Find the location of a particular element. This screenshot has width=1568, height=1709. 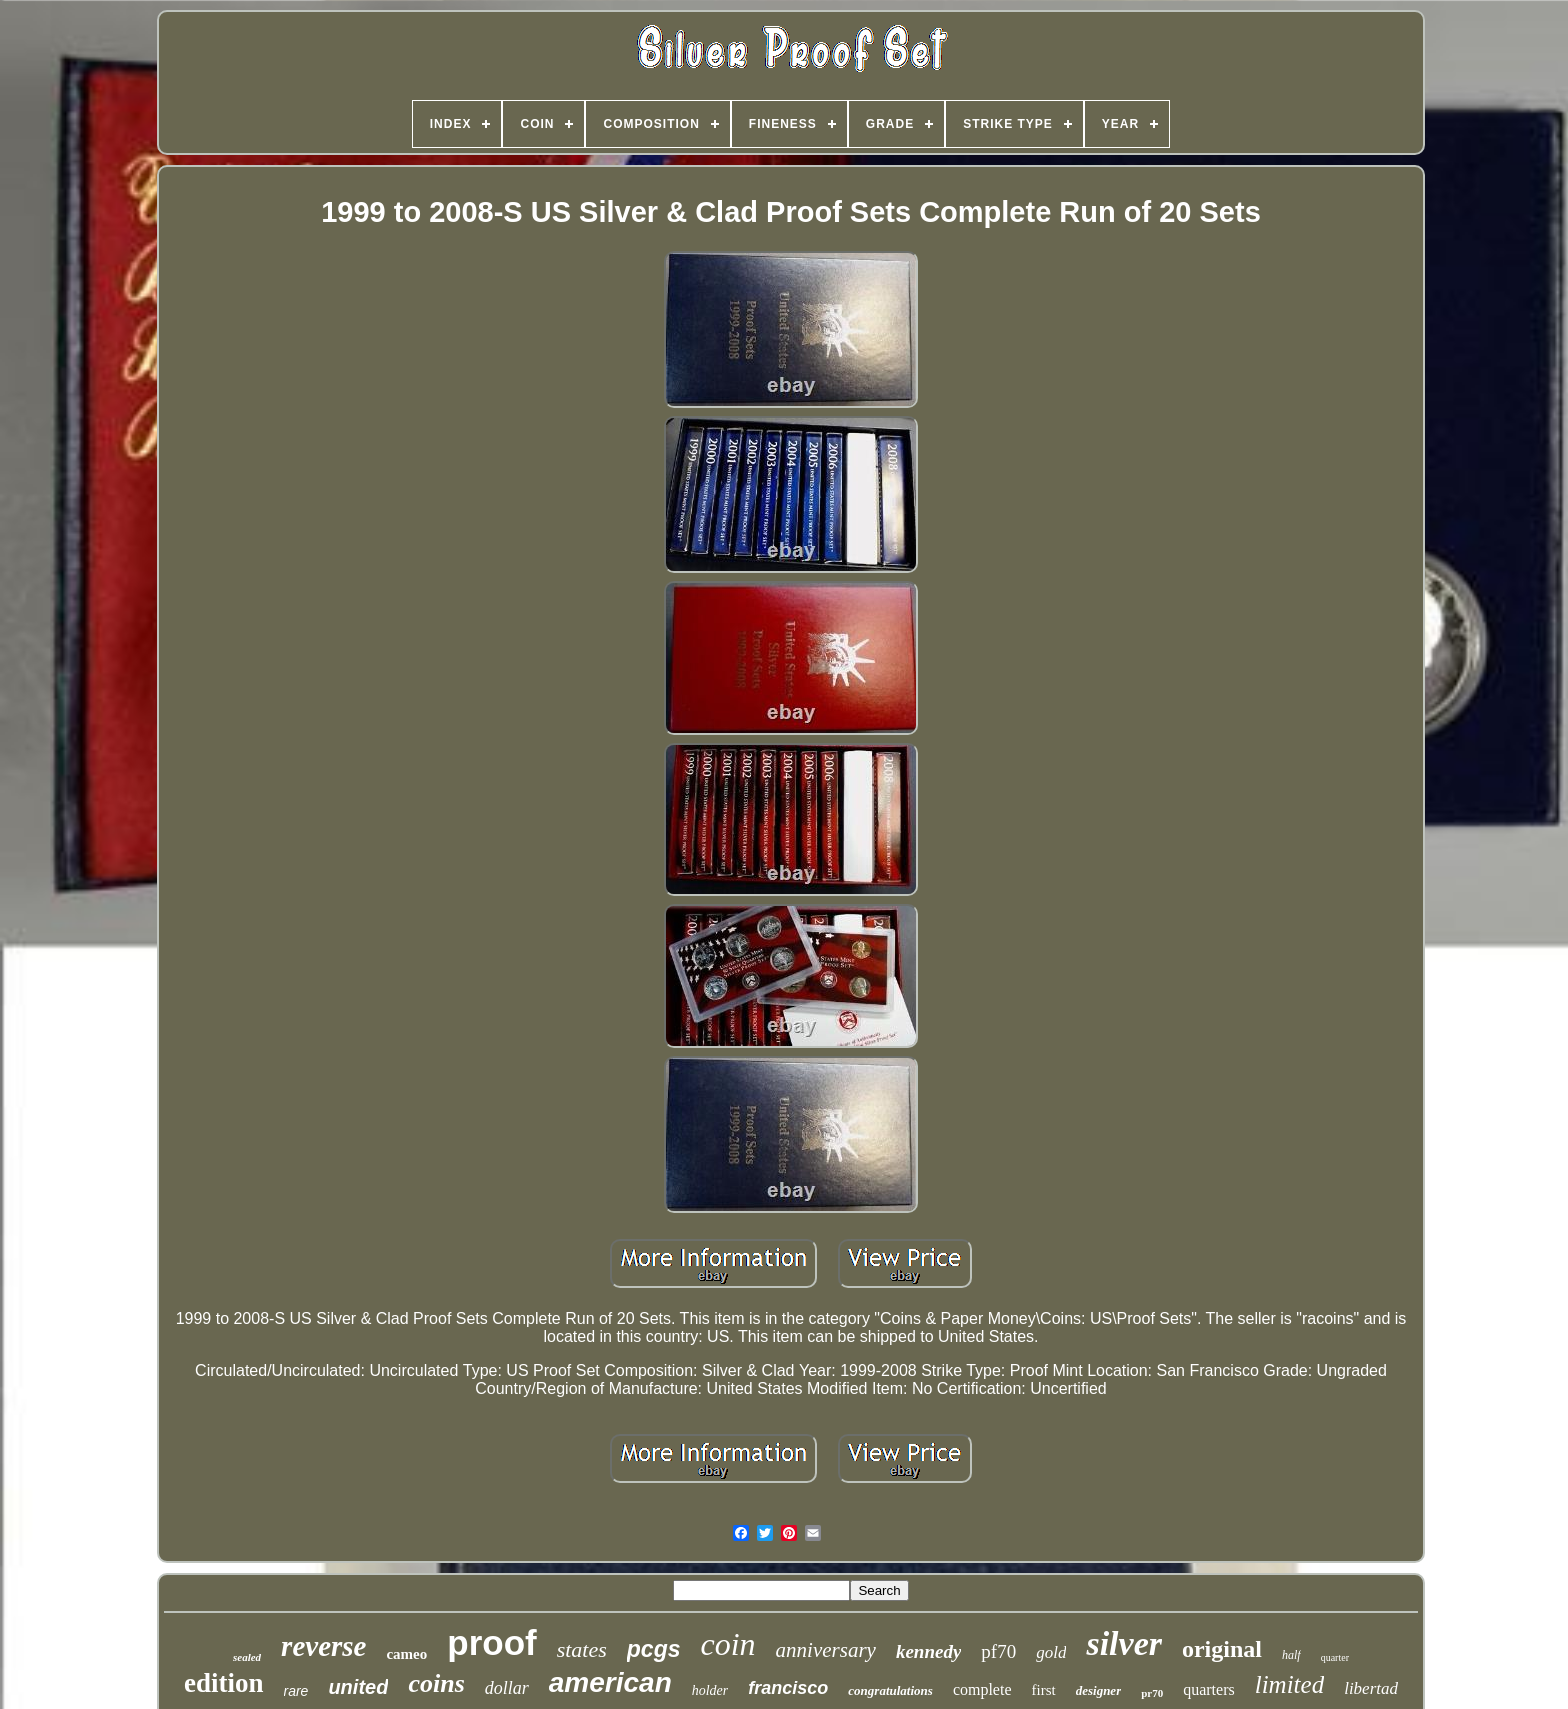

coins is located at coordinates (436, 1683).